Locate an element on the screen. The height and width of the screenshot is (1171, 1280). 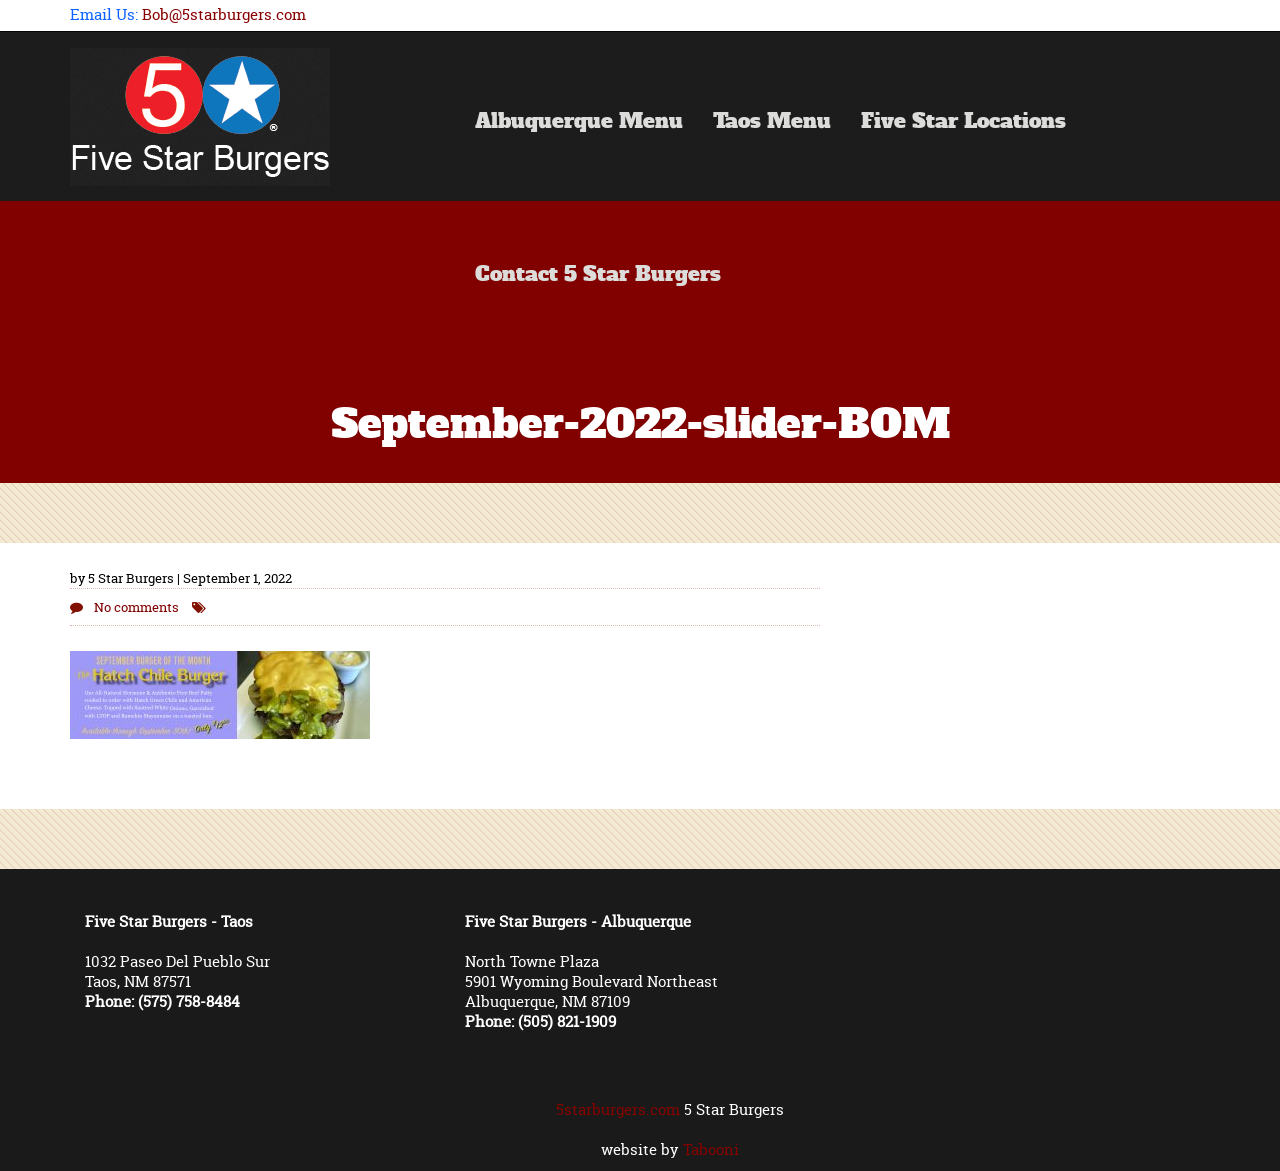
Contact 5 Star Burgers is located at coordinates (598, 276).